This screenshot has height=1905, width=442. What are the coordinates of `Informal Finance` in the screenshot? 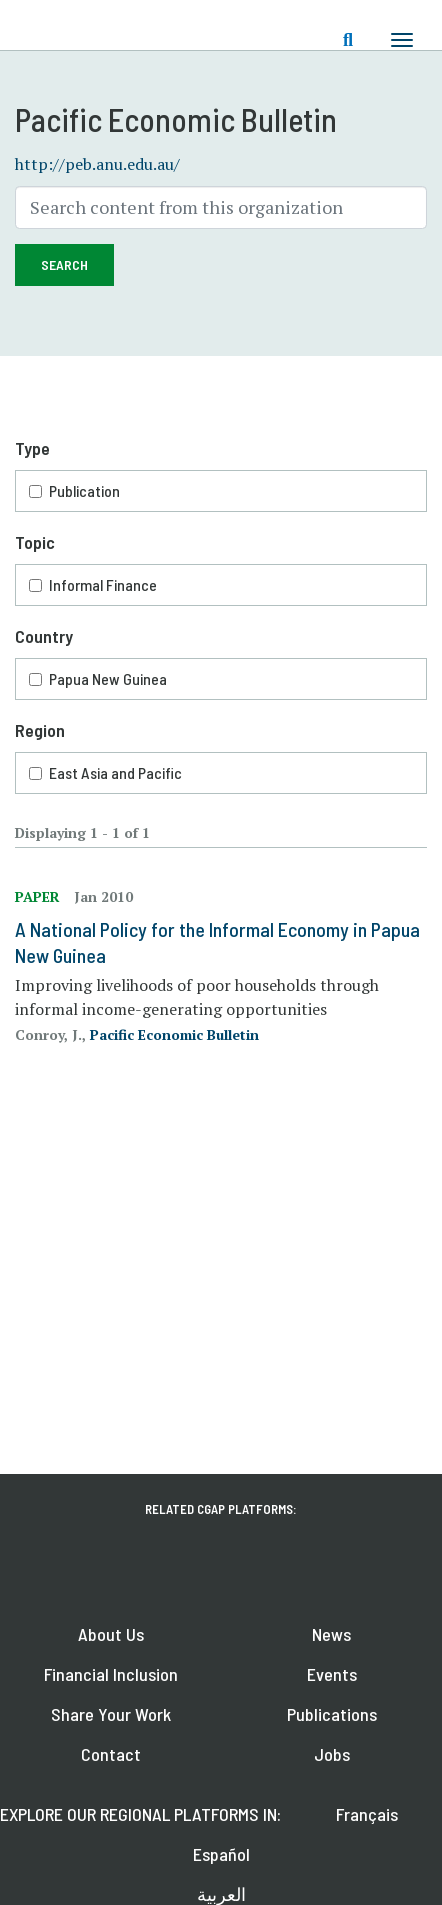 It's located at (103, 584).